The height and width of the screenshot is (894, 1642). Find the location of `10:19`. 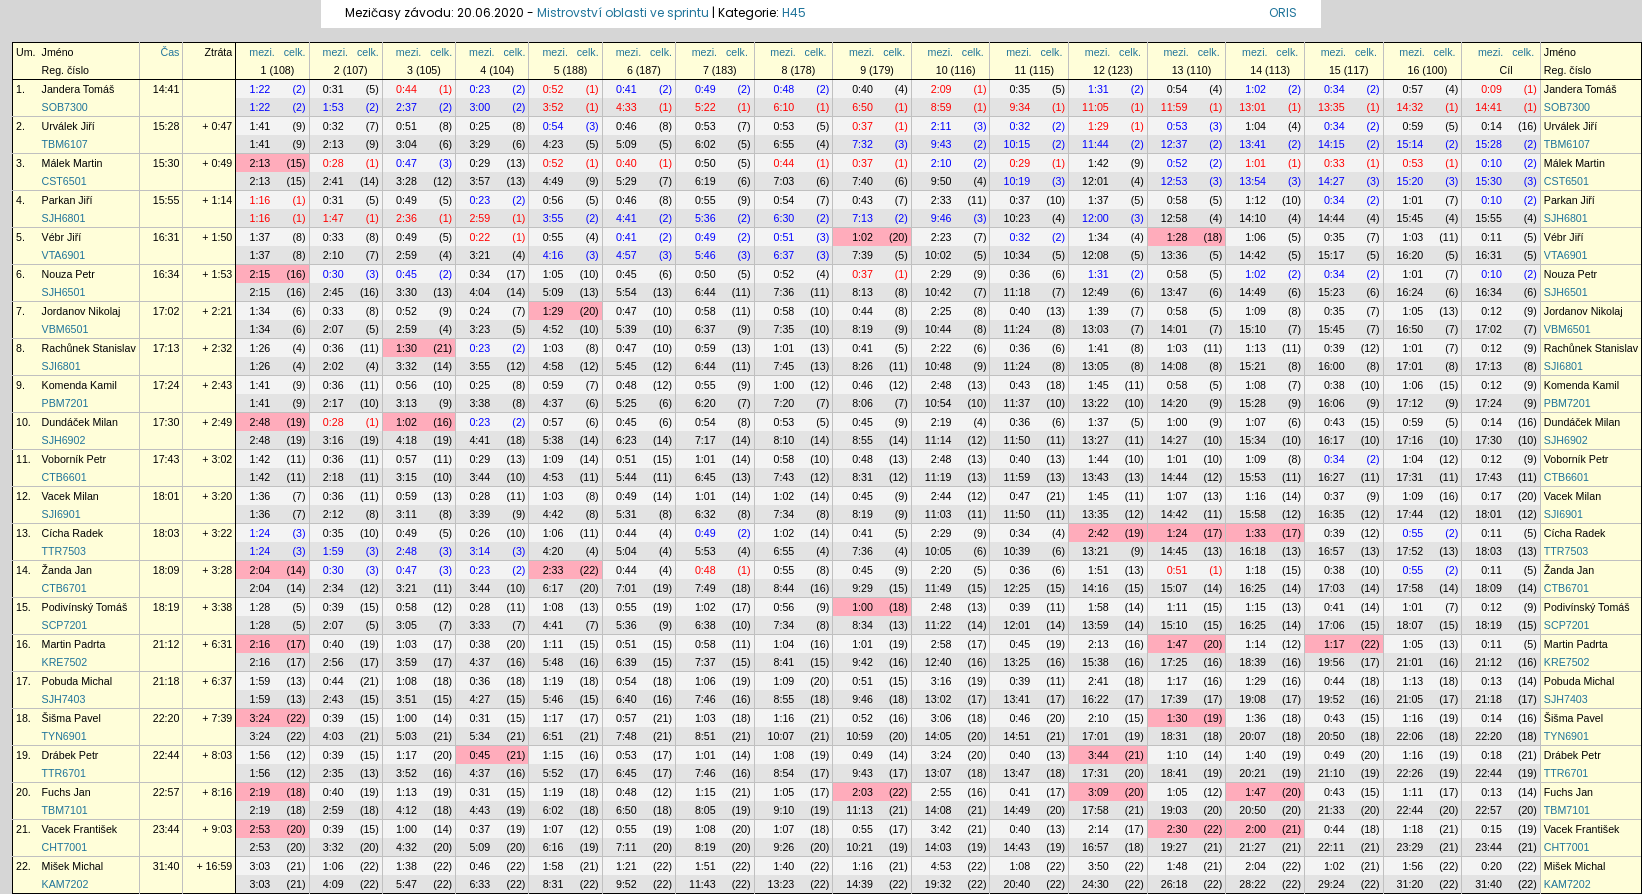

10:19 is located at coordinates (1016, 181).